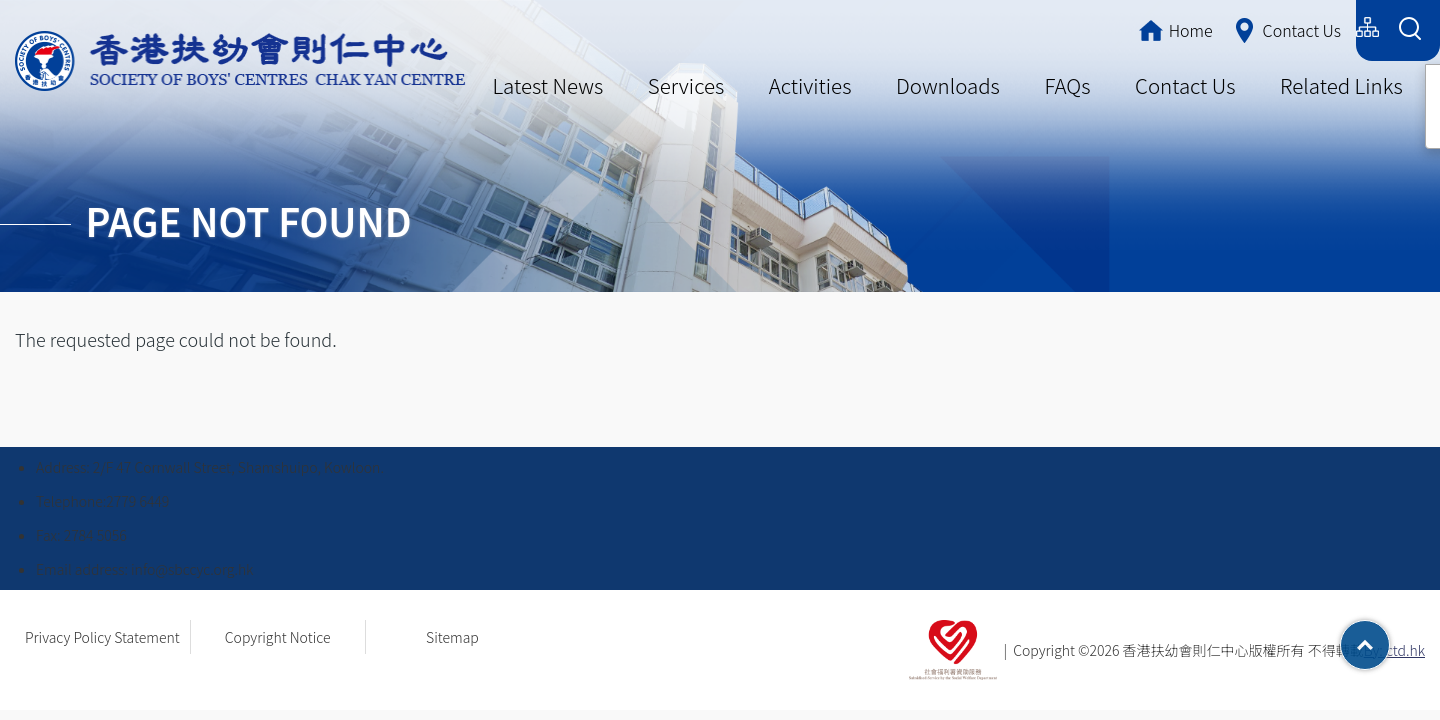  Describe the element at coordinates (1067, 85) in the screenshot. I see `FAQs` at that location.